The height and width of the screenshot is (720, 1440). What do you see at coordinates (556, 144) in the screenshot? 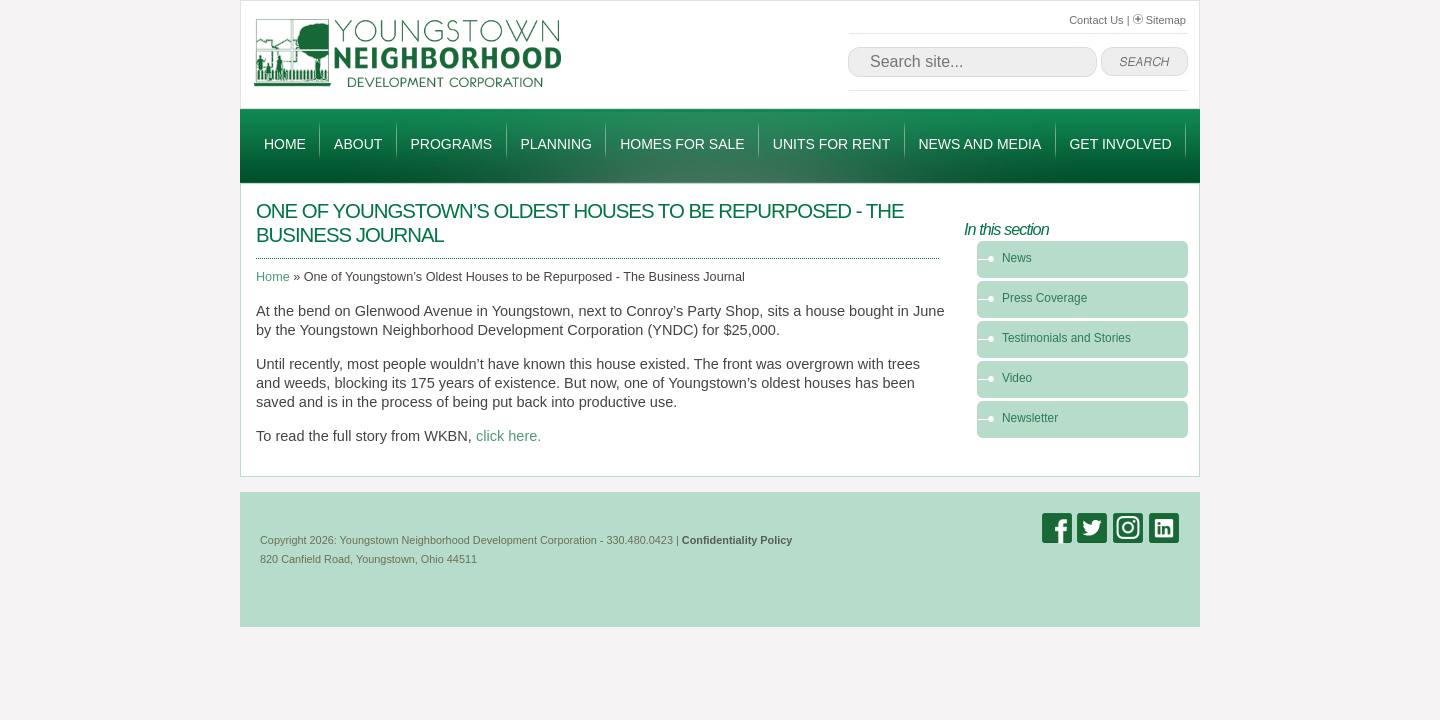
I see `Planning` at bounding box center [556, 144].